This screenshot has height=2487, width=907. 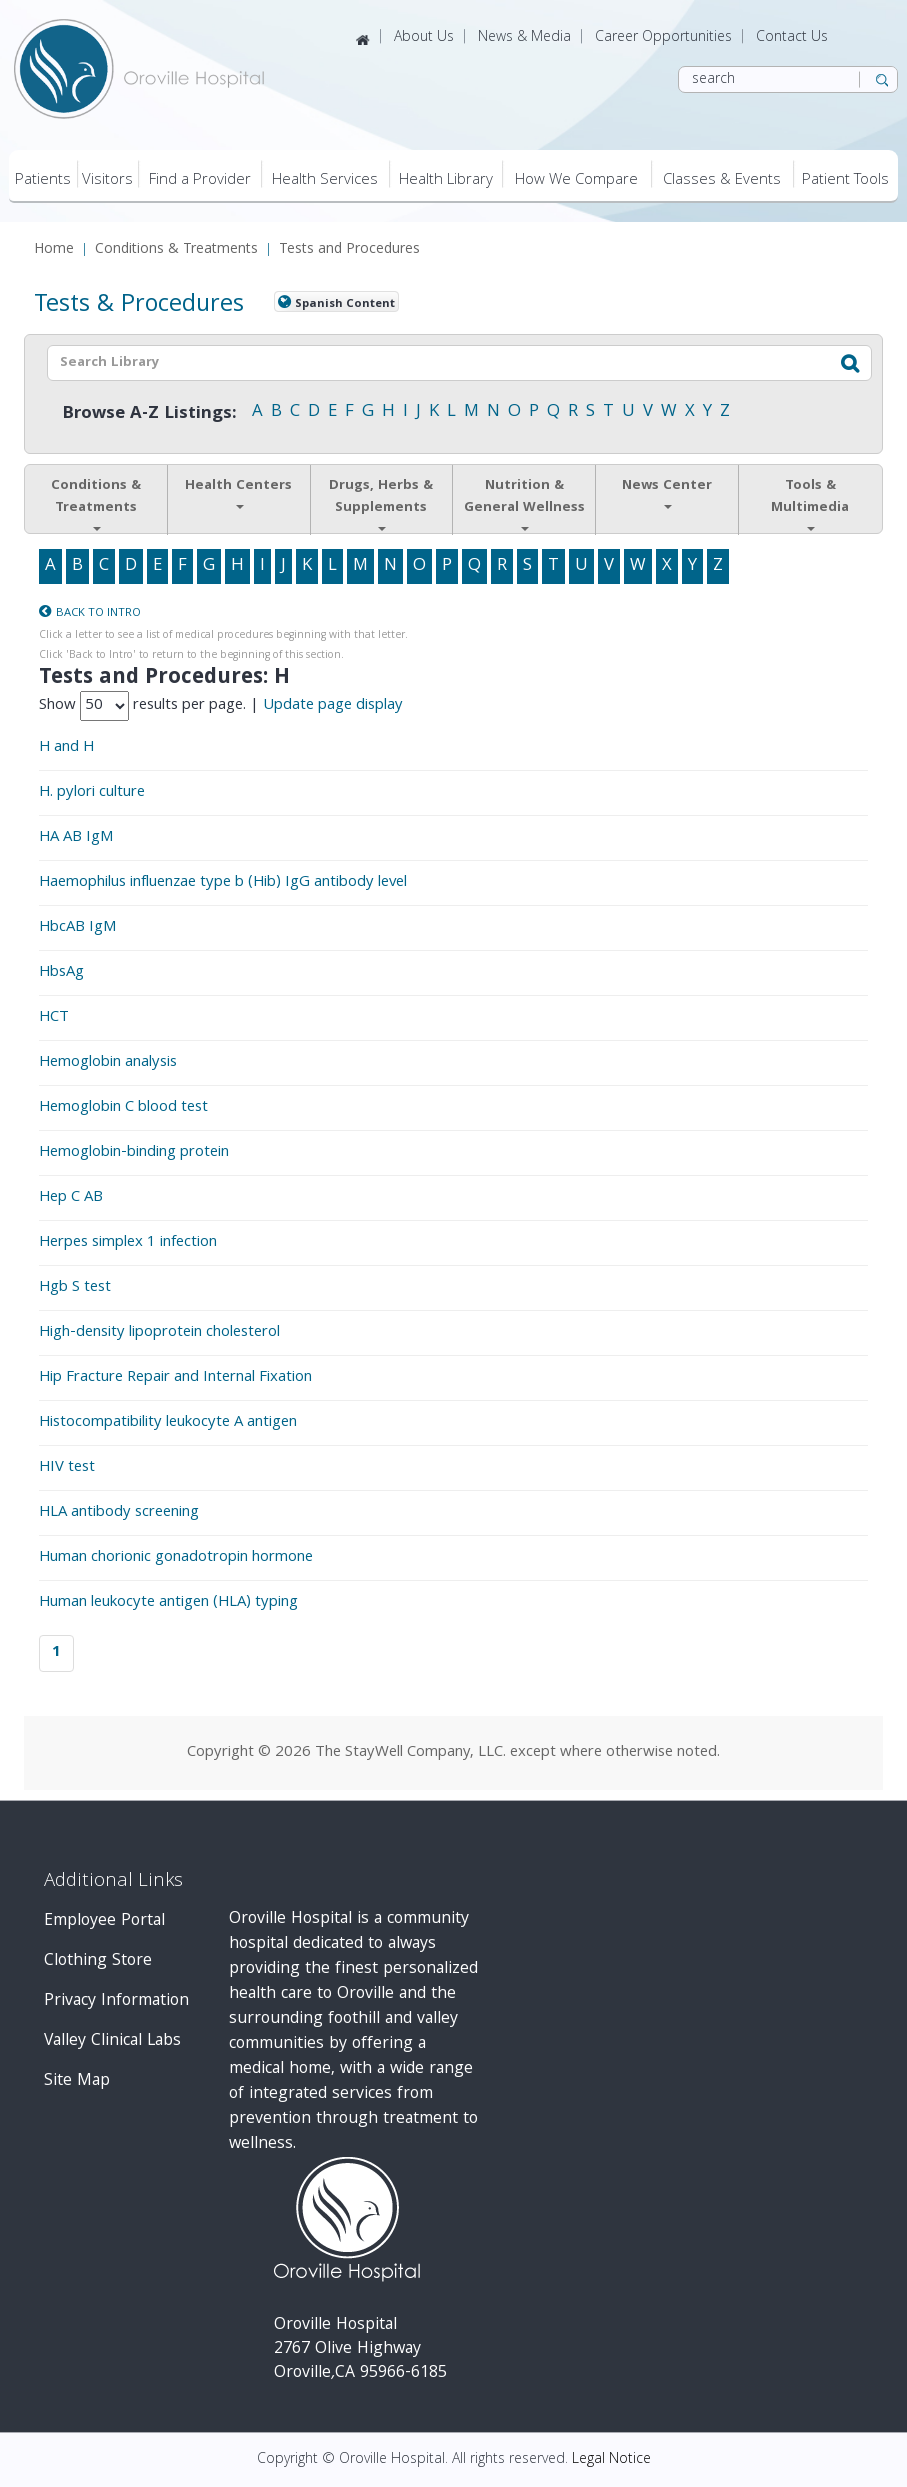 What do you see at coordinates (345, 303) in the screenshot?
I see `Spanish Content` at bounding box center [345, 303].